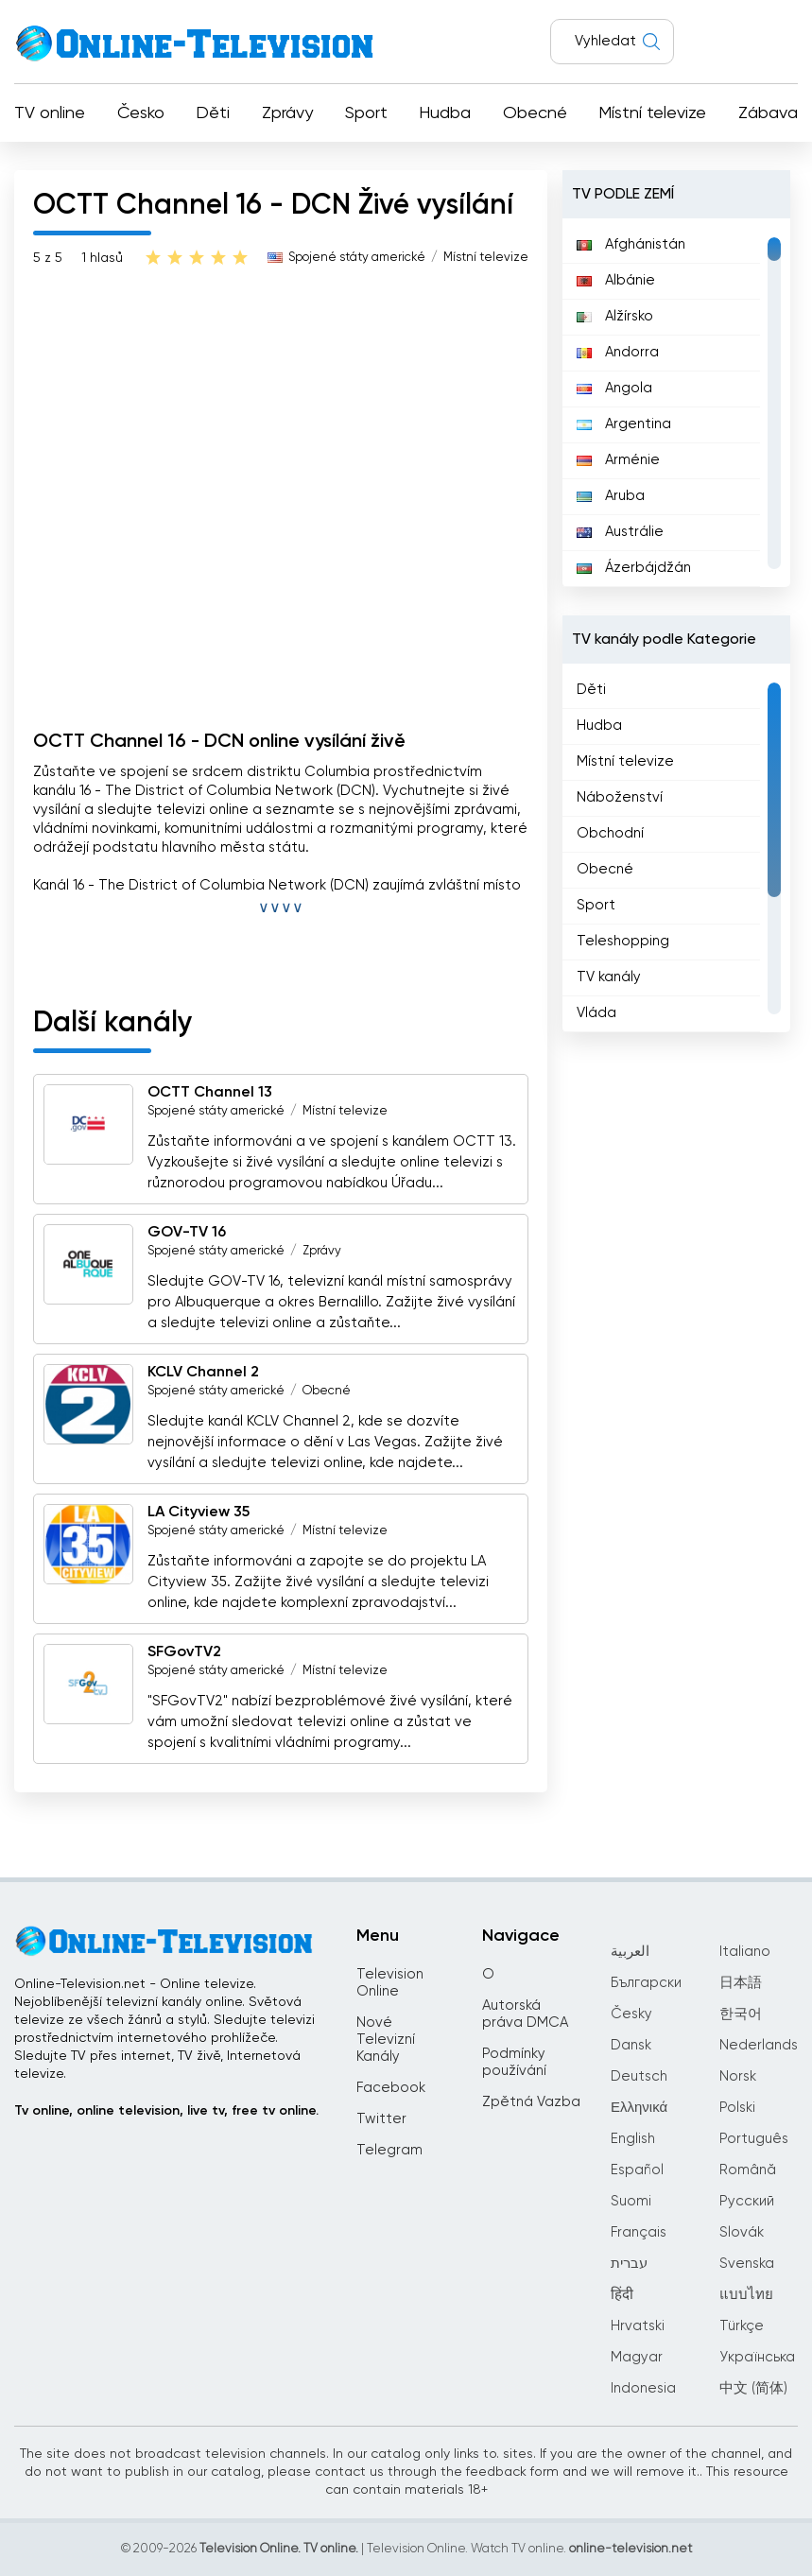 Image resolution: width=812 pixels, height=2576 pixels. What do you see at coordinates (737, 2076) in the screenshot?
I see `Norsk` at bounding box center [737, 2076].